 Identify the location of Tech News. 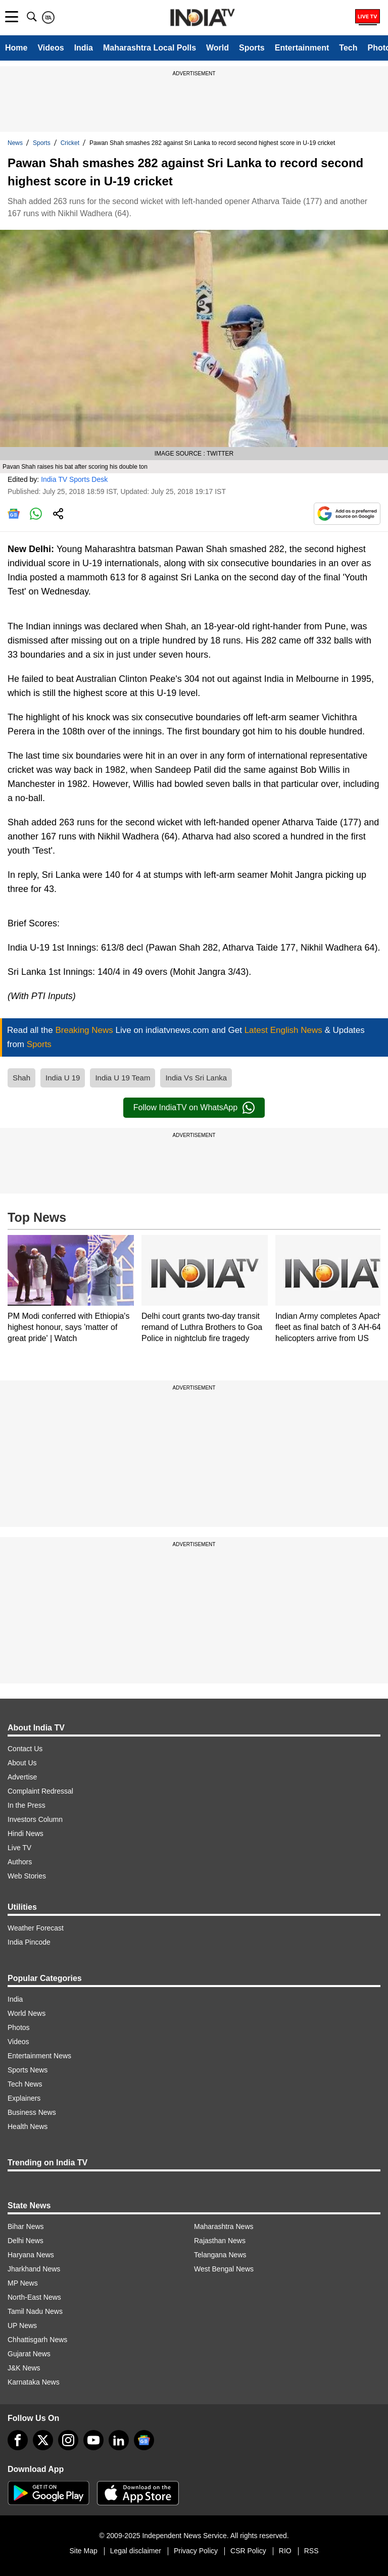
(25, 2084).